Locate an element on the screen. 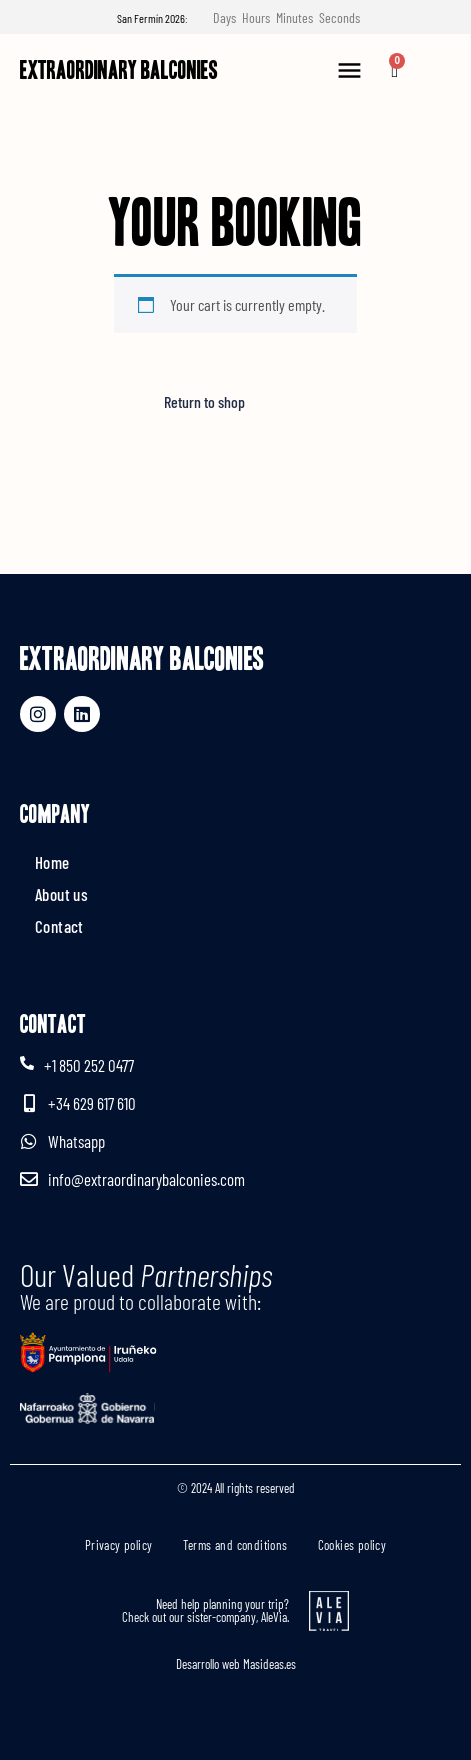  [+1 850 252 0477] is located at coordinates (27, 1063).